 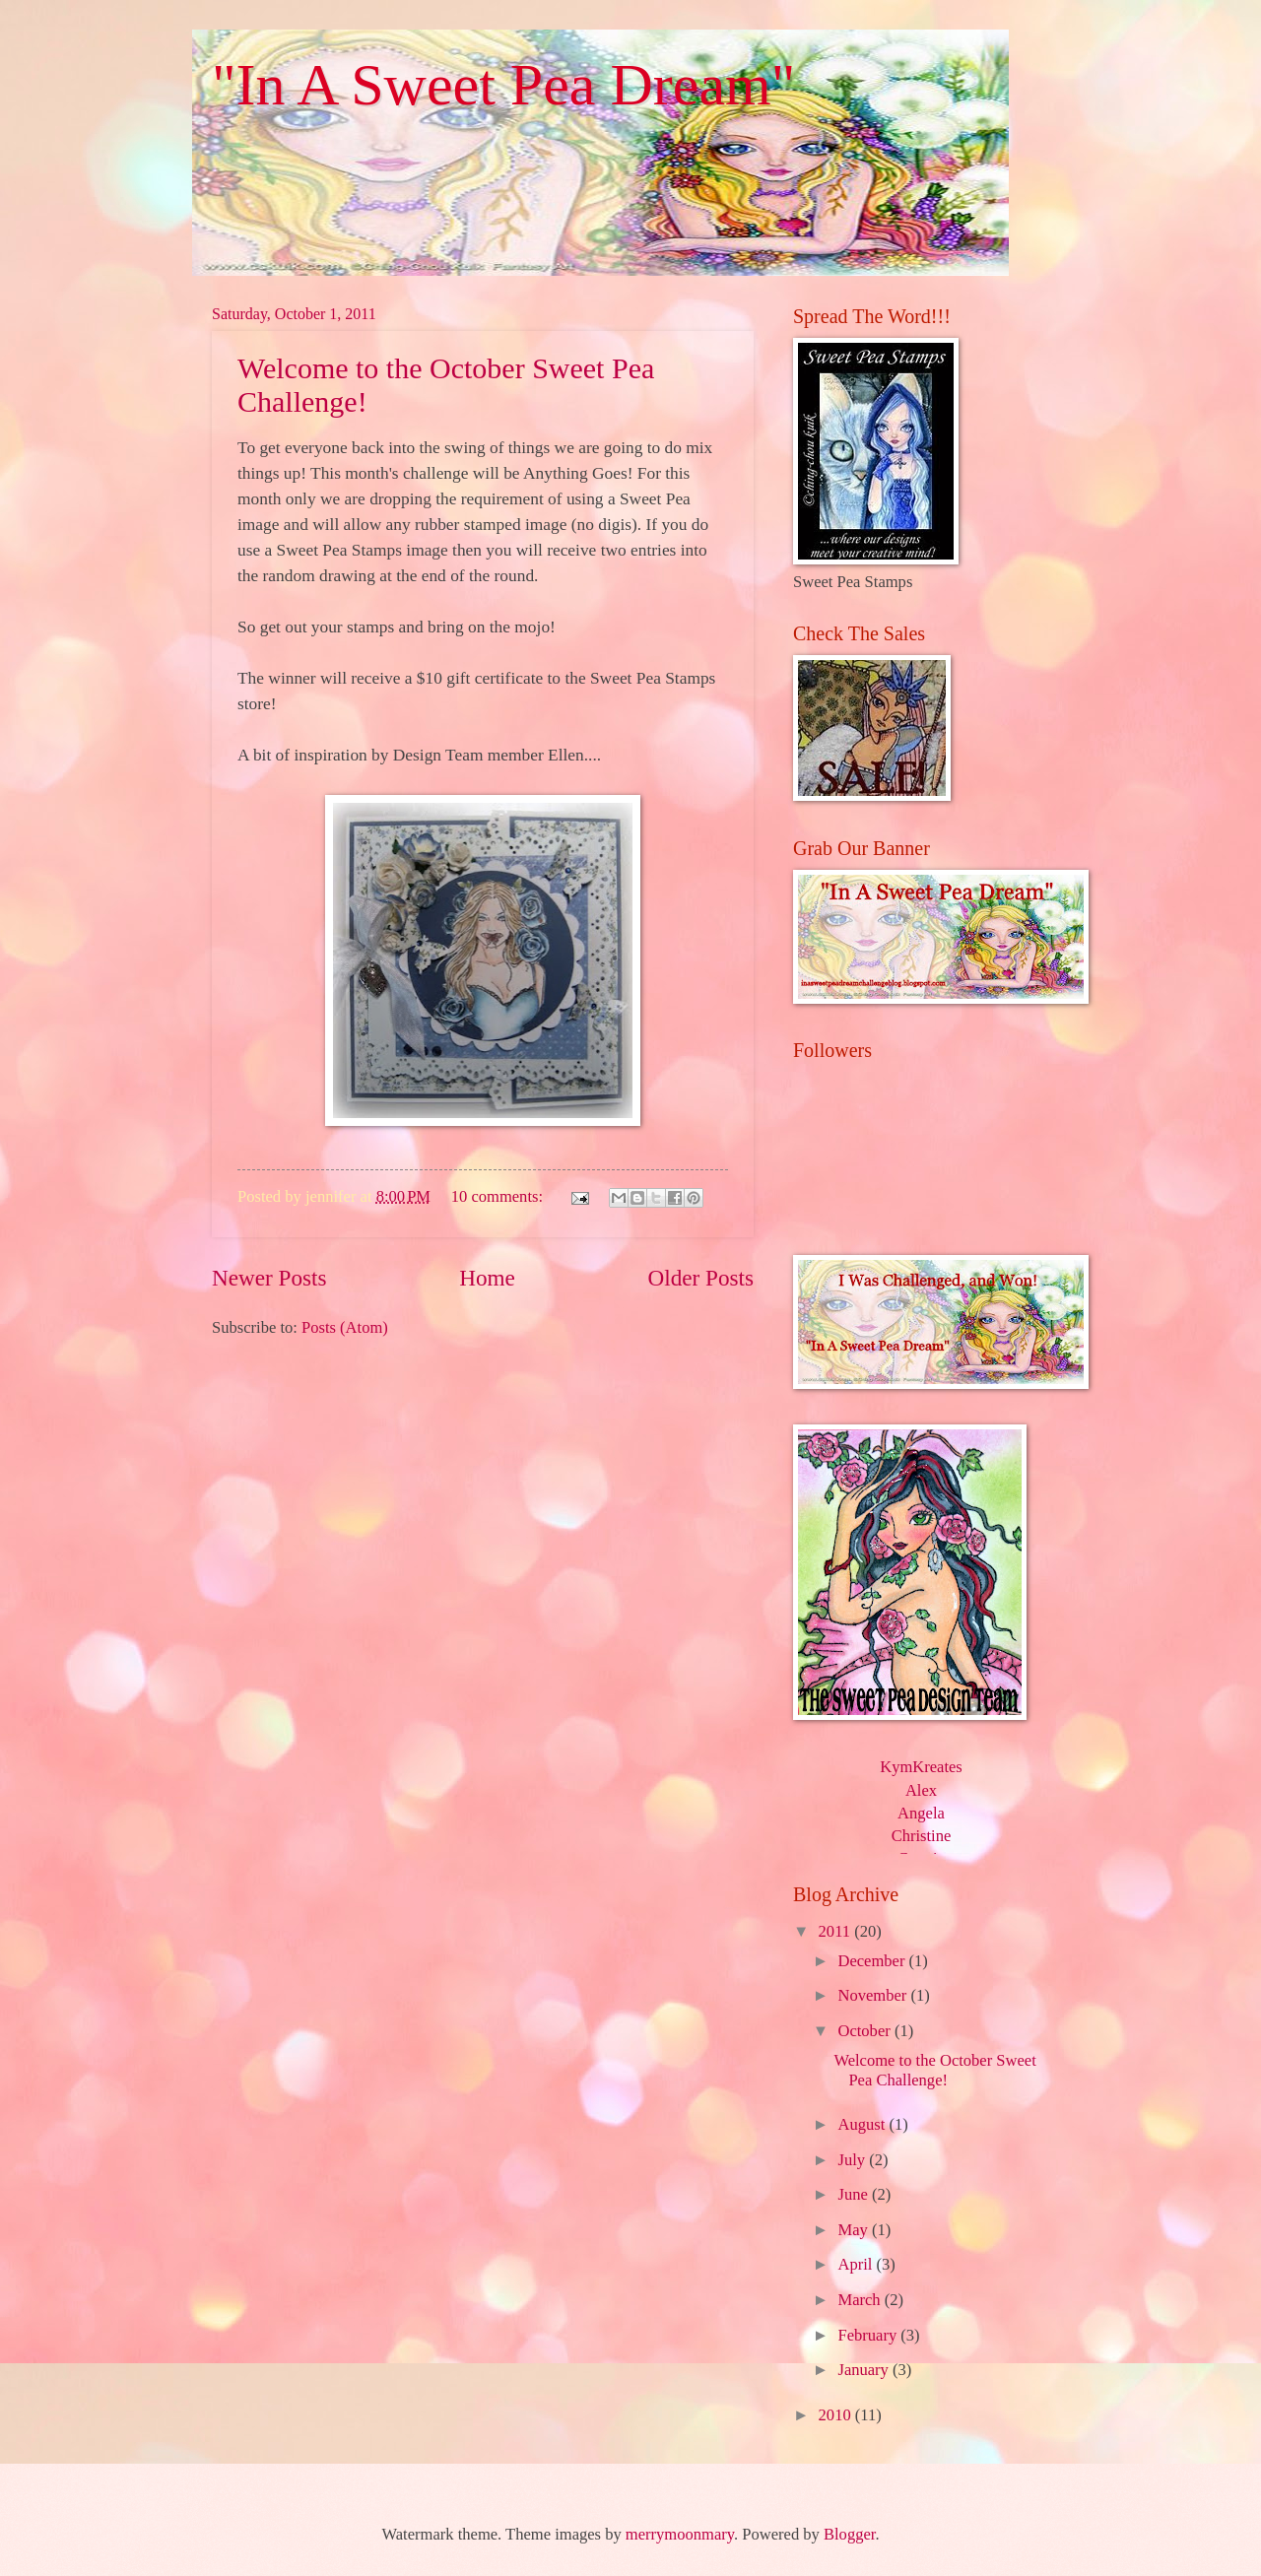 What do you see at coordinates (854, 2194) in the screenshot?
I see `June` at bounding box center [854, 2194].